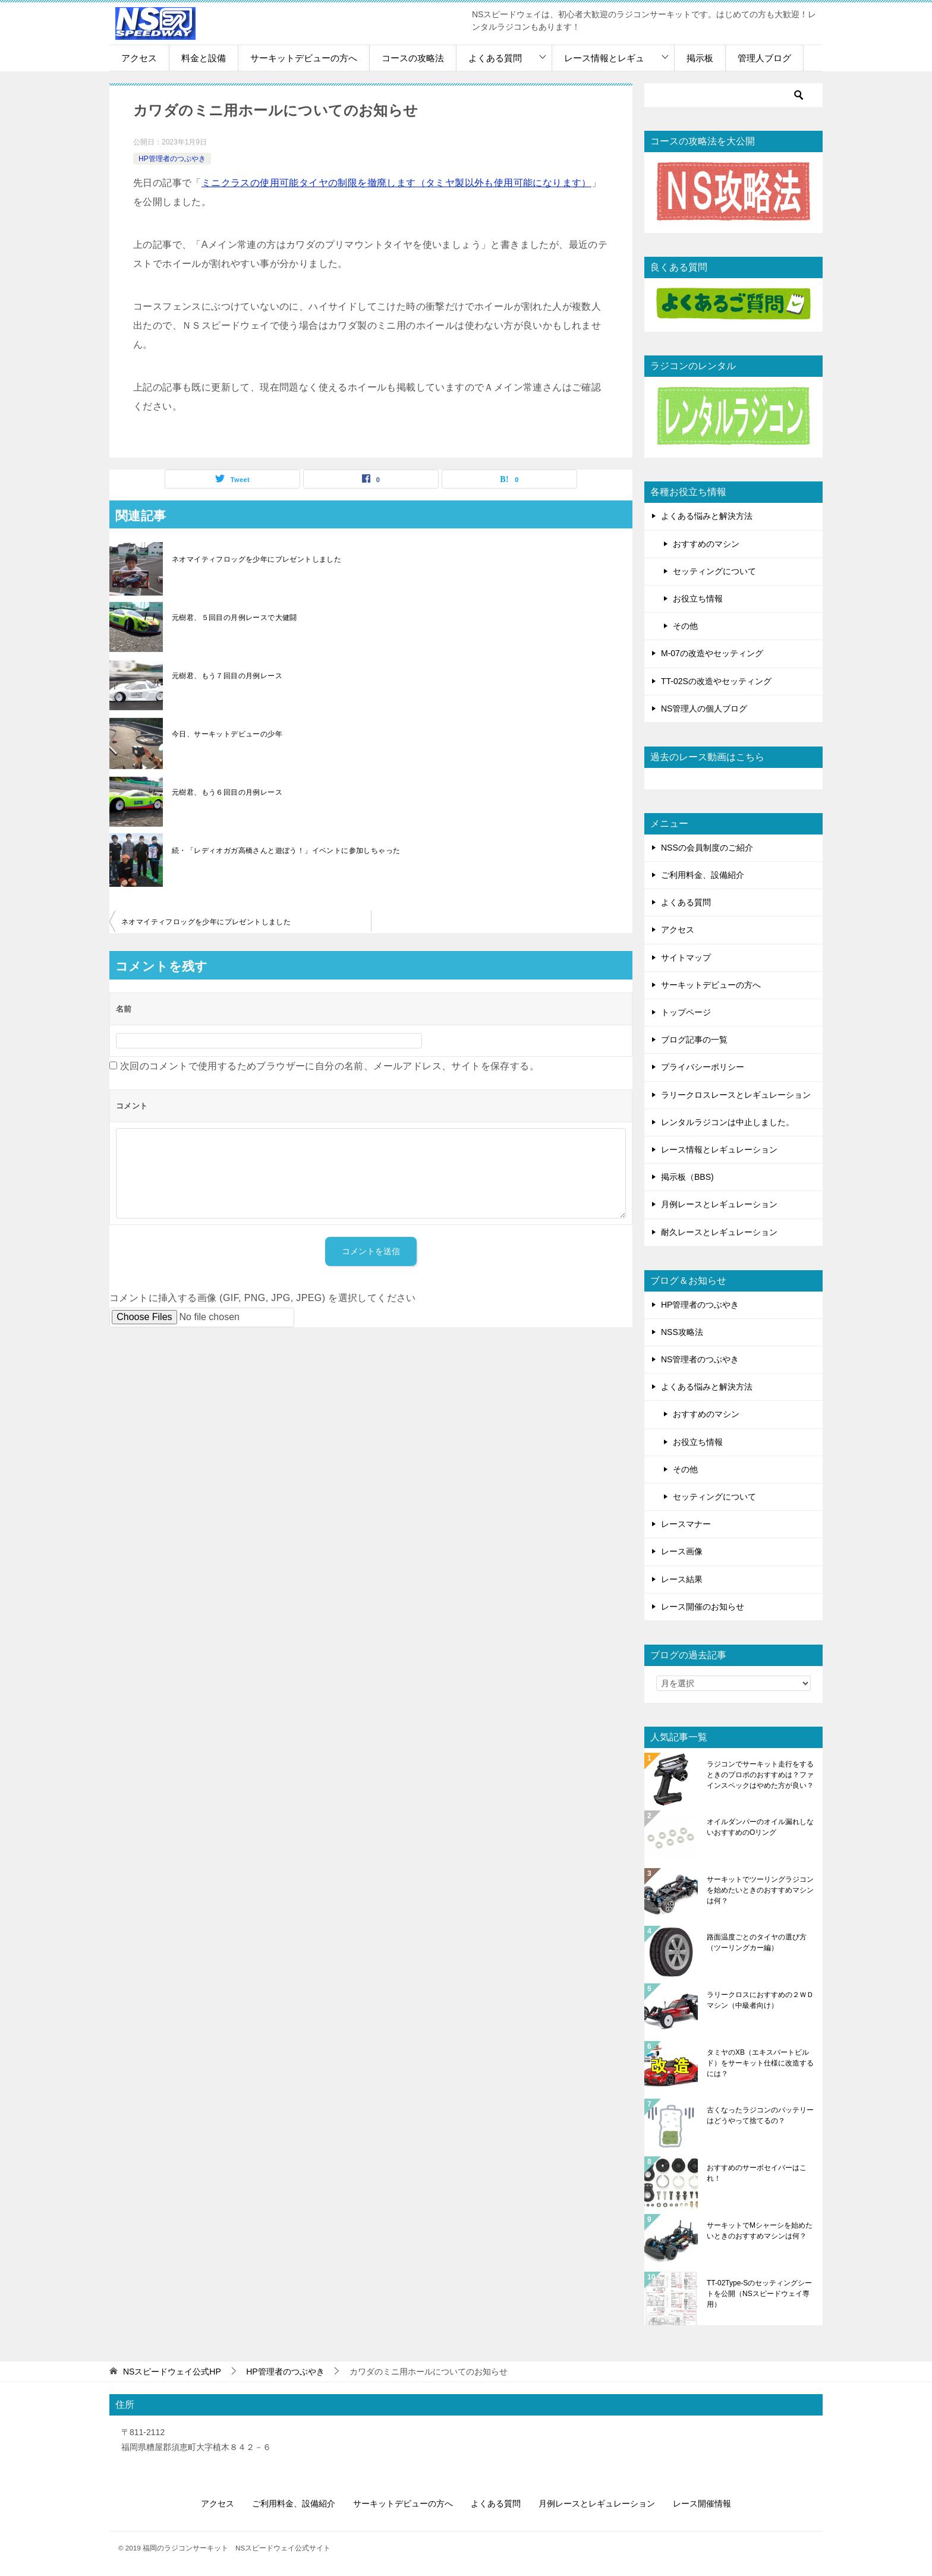  What do you see at coordinates (760, 2230) in the screenshot?
I see `サーキットでMシャーシを始めたいときのおすすめマシンは何？` at bounding box center [760, 2230].